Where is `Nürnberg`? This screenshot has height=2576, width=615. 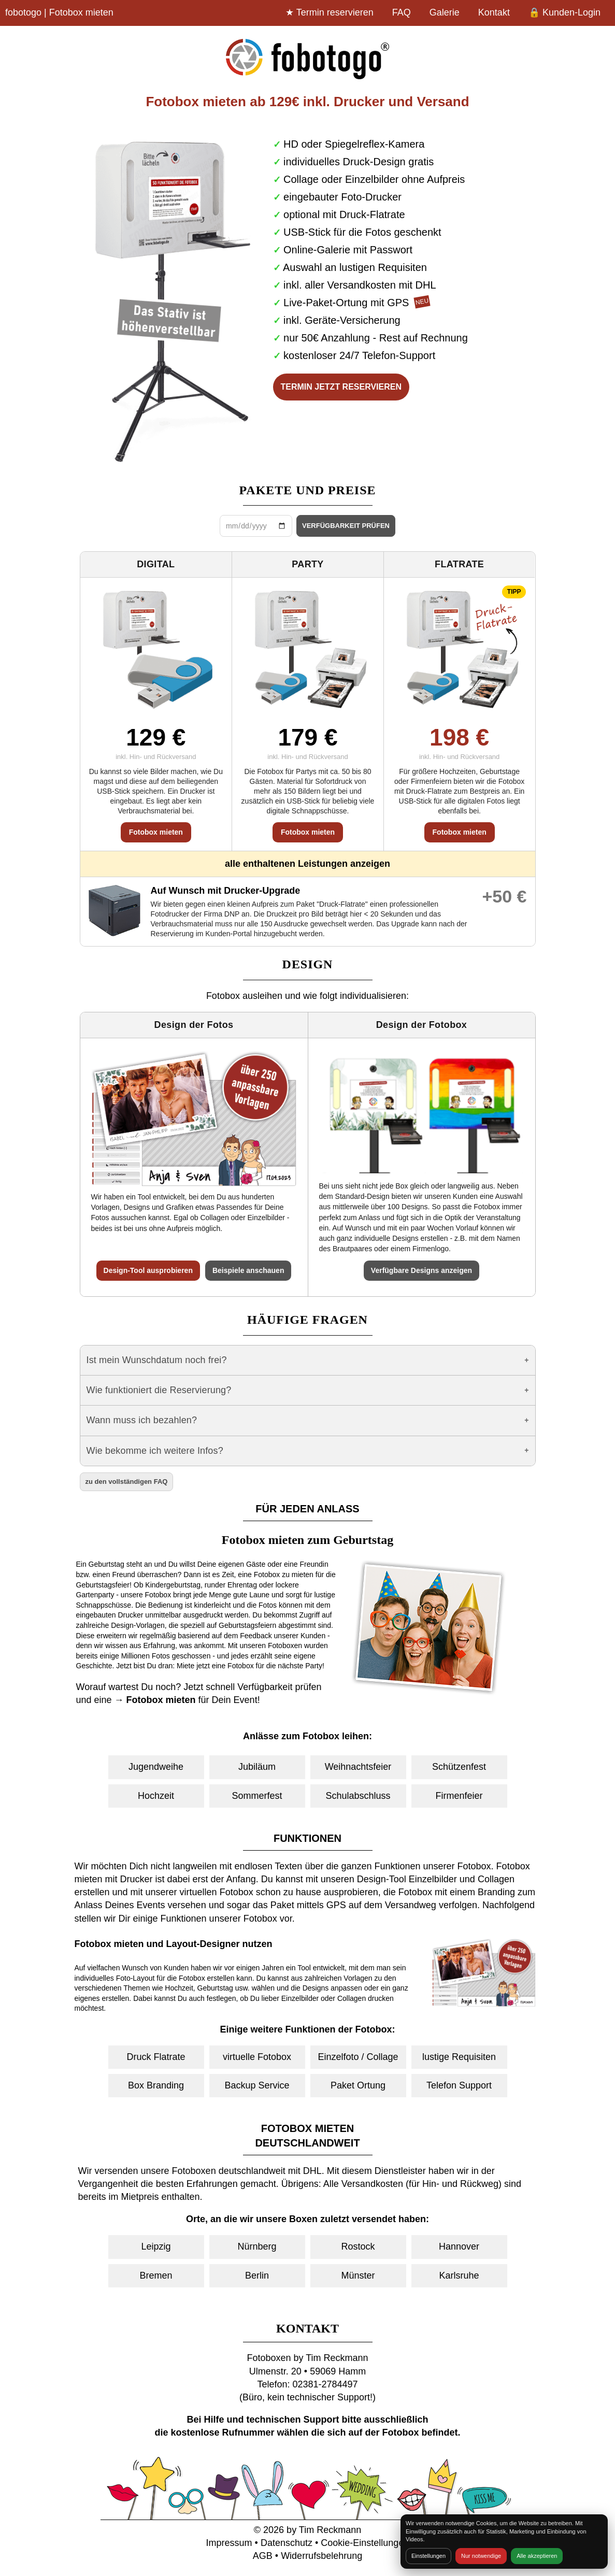
Nürnberg is located at coordinates (256, 2246).